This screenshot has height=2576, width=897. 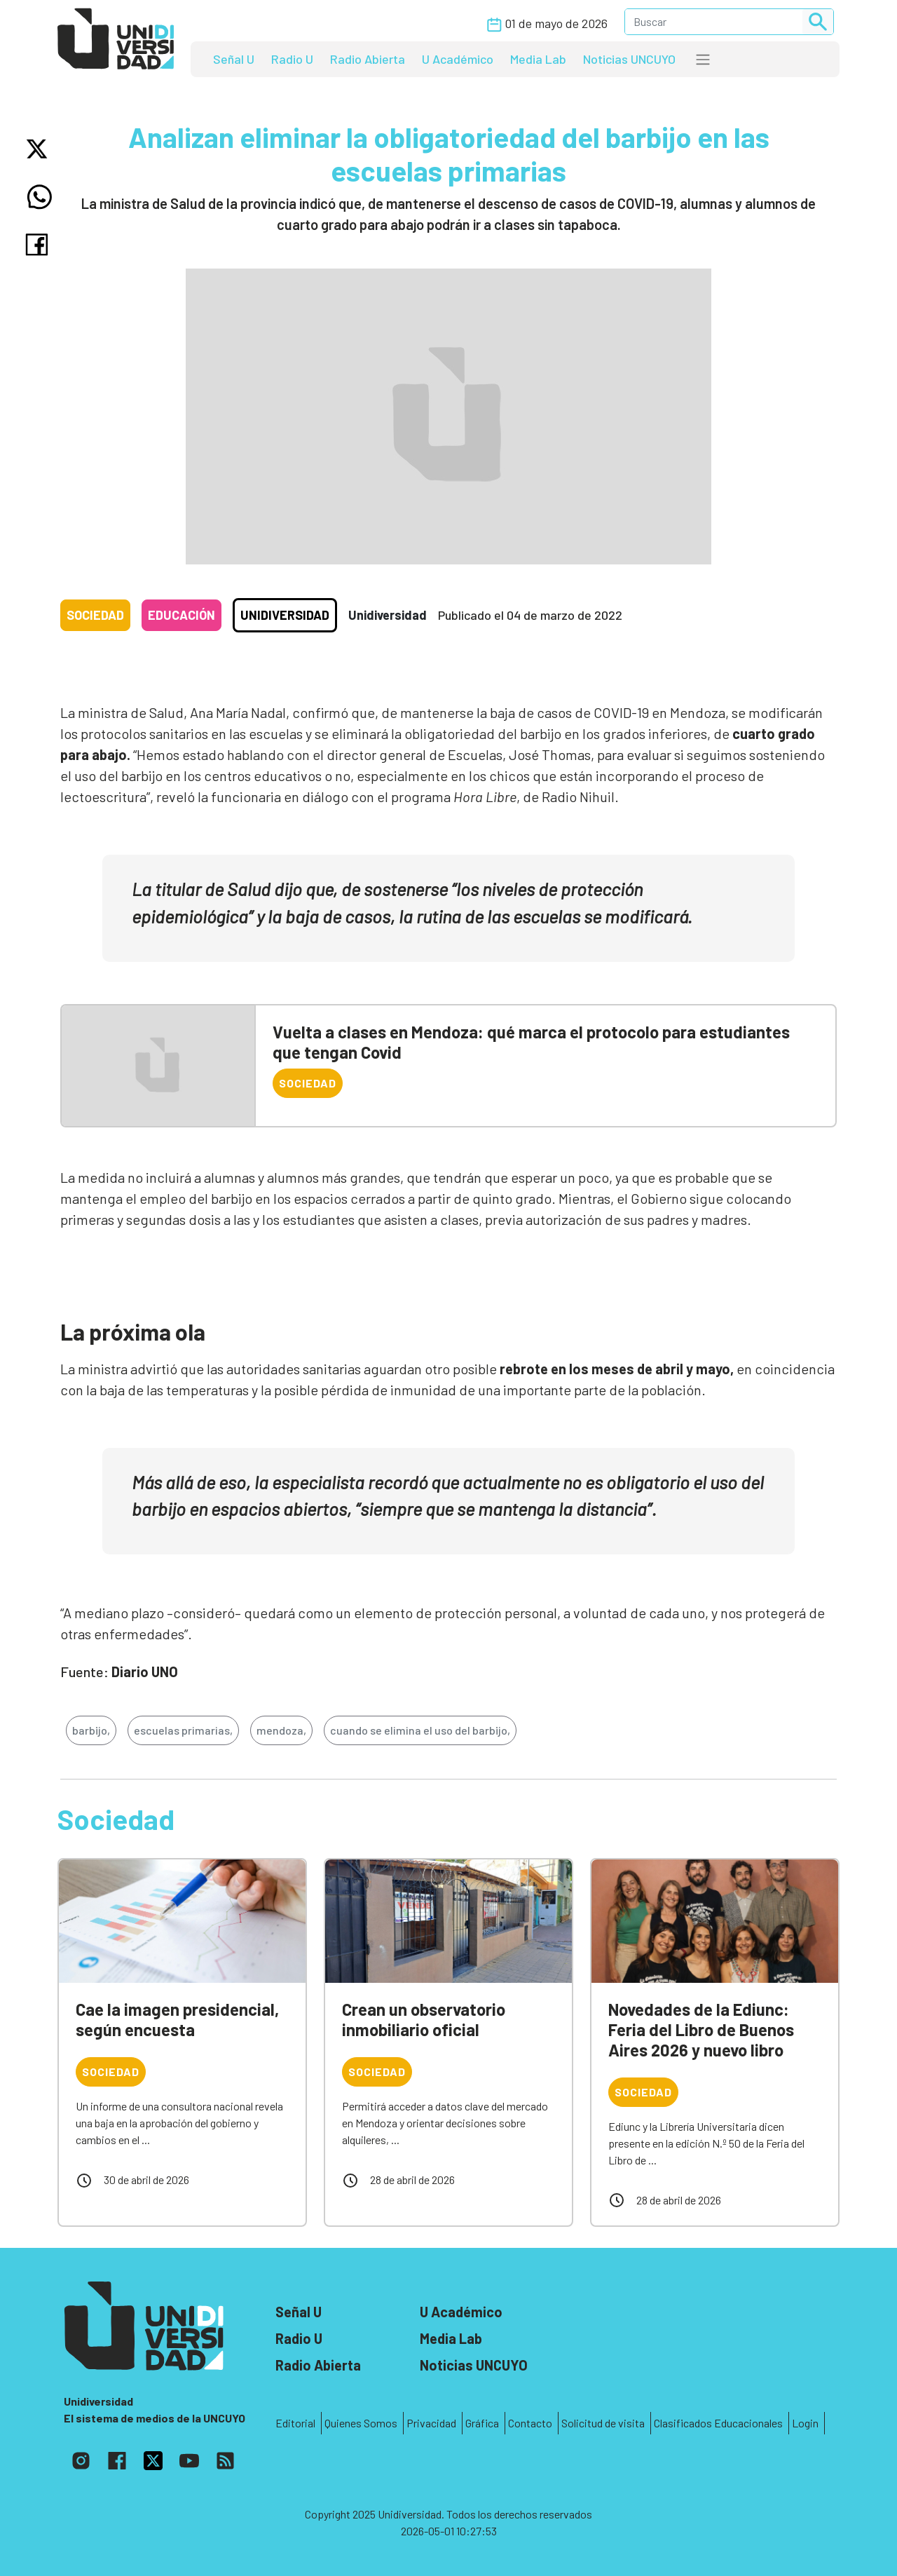 What do you see at coordinates (295, 2422) in the screenshot?
I see `Editorial` at bounding box center [295, 2422].